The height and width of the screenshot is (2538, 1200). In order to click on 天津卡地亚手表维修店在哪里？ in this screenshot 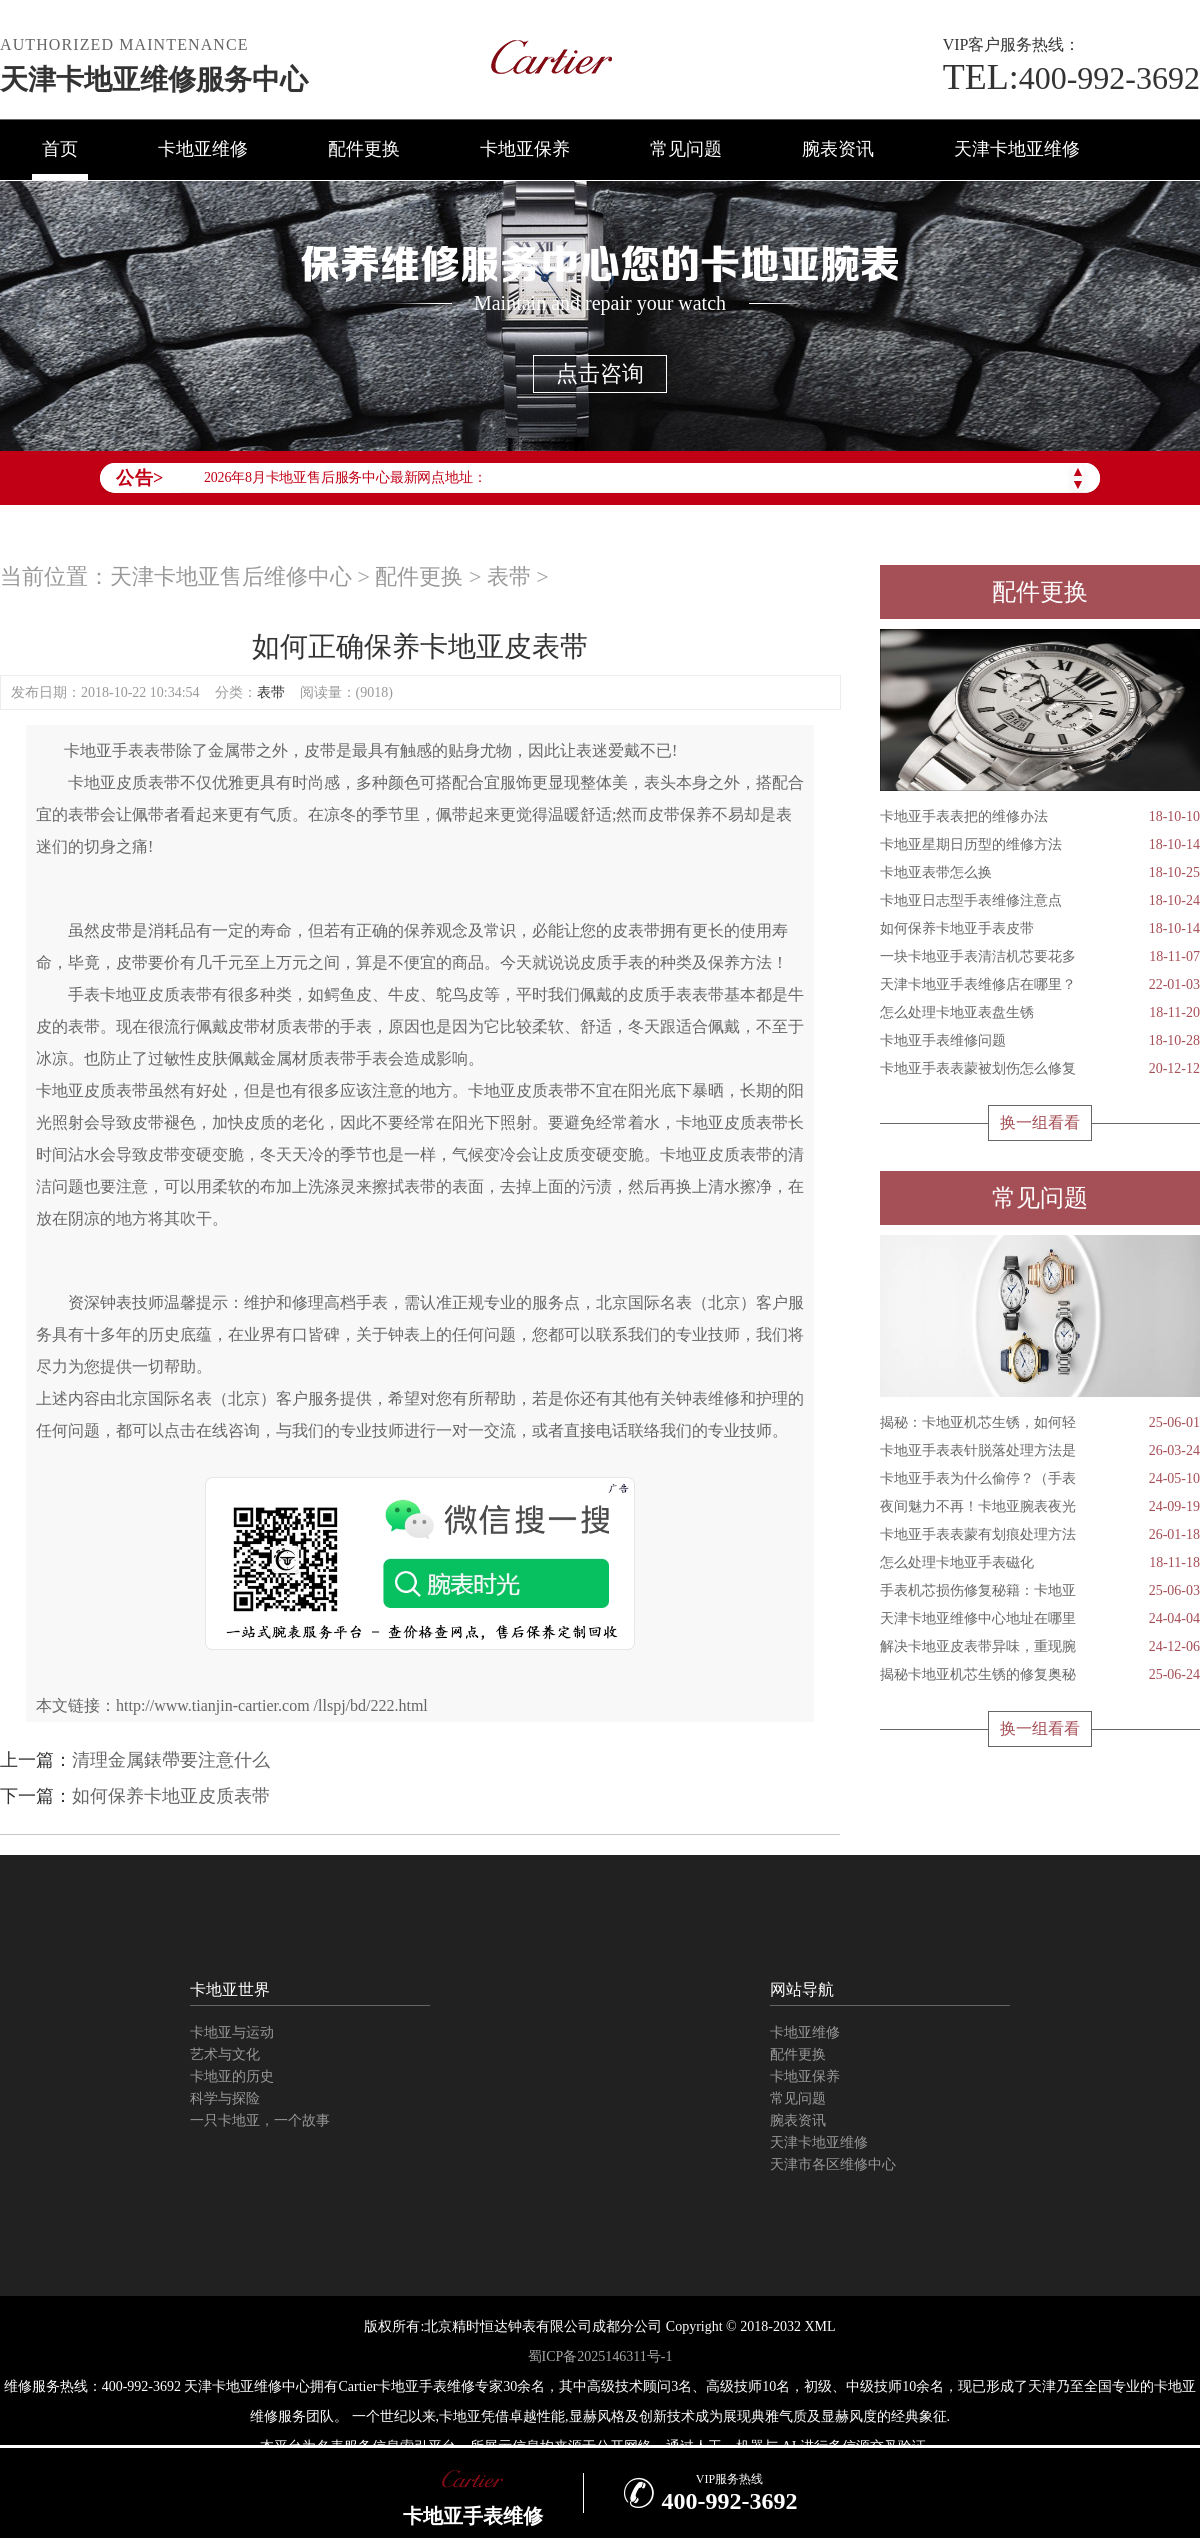, I will do `click(1040, 985)`.